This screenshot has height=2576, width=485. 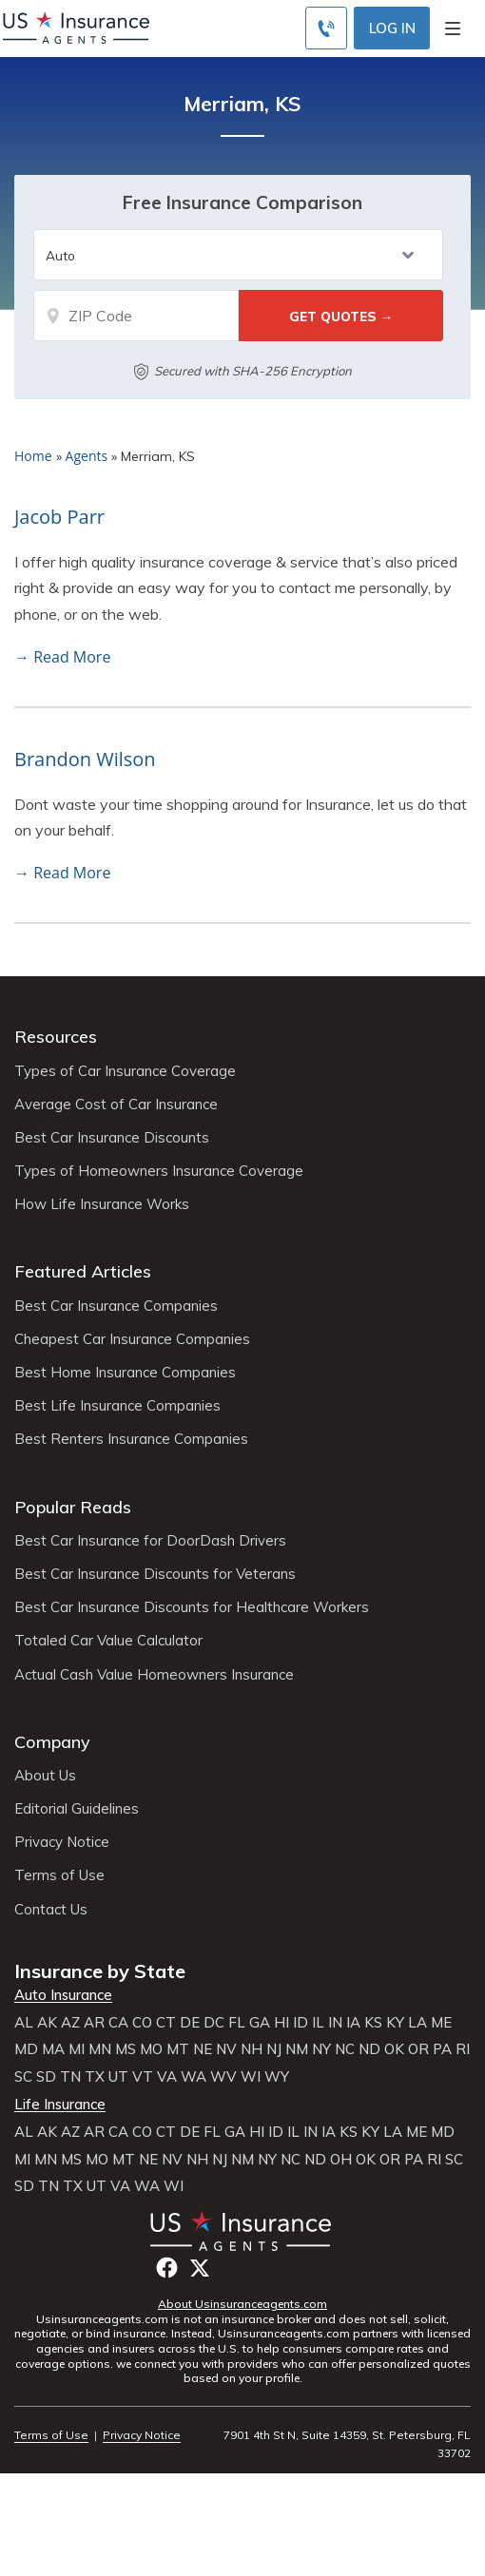 I want to click on Totaled Car Value Calculator, so click(x=108, y=1640).